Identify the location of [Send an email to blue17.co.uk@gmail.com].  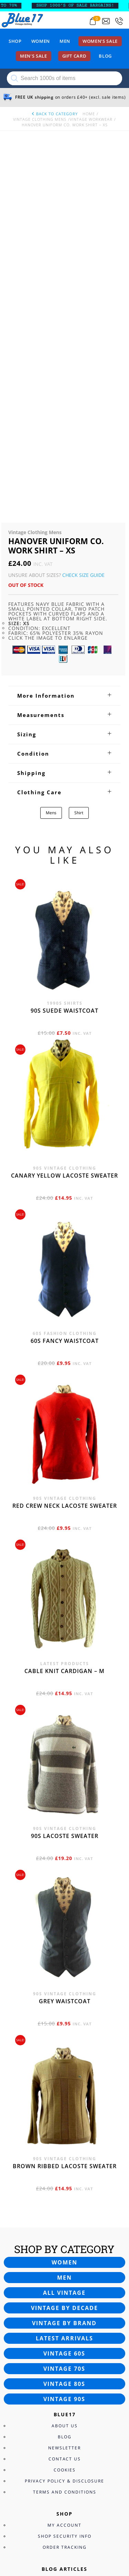
(105, 21).